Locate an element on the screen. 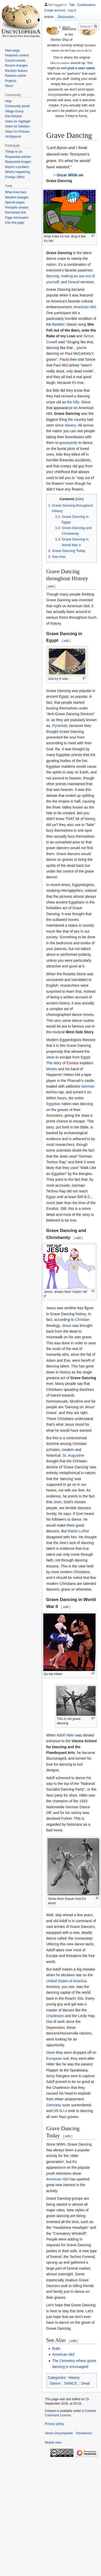 This screenshot has width=101, height=2576. Categories is located at coordinates (57, 2377).